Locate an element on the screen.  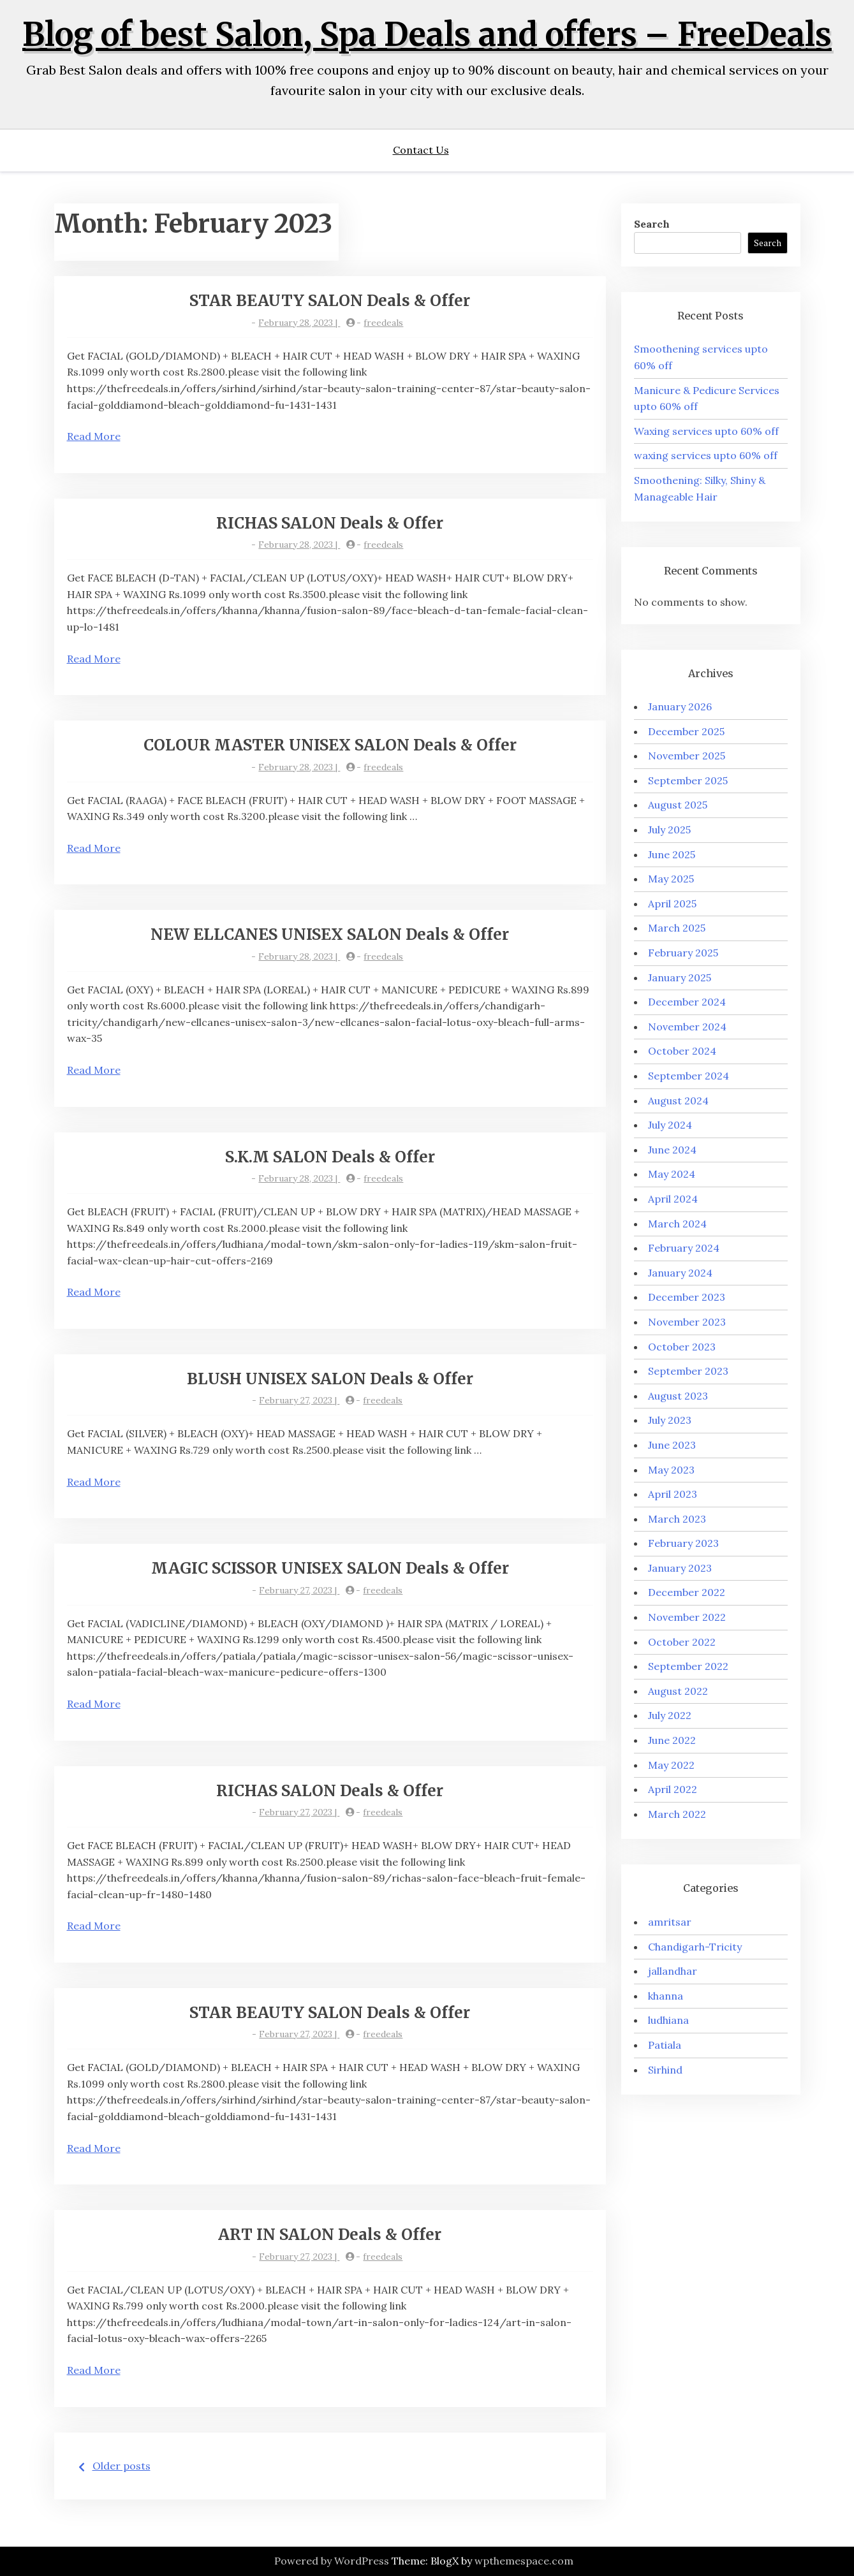
January 2024 is located at coordinates (680, 1272).